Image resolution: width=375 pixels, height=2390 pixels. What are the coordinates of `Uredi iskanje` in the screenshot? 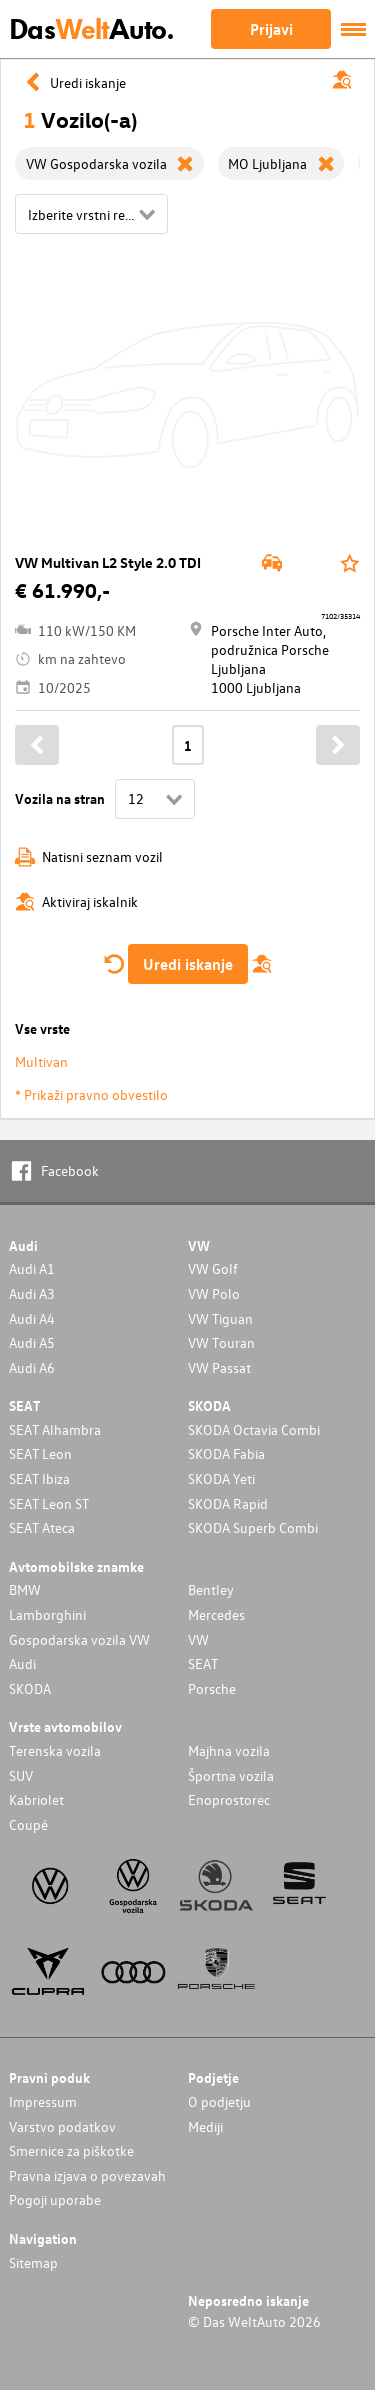 It's located at (188, 964).